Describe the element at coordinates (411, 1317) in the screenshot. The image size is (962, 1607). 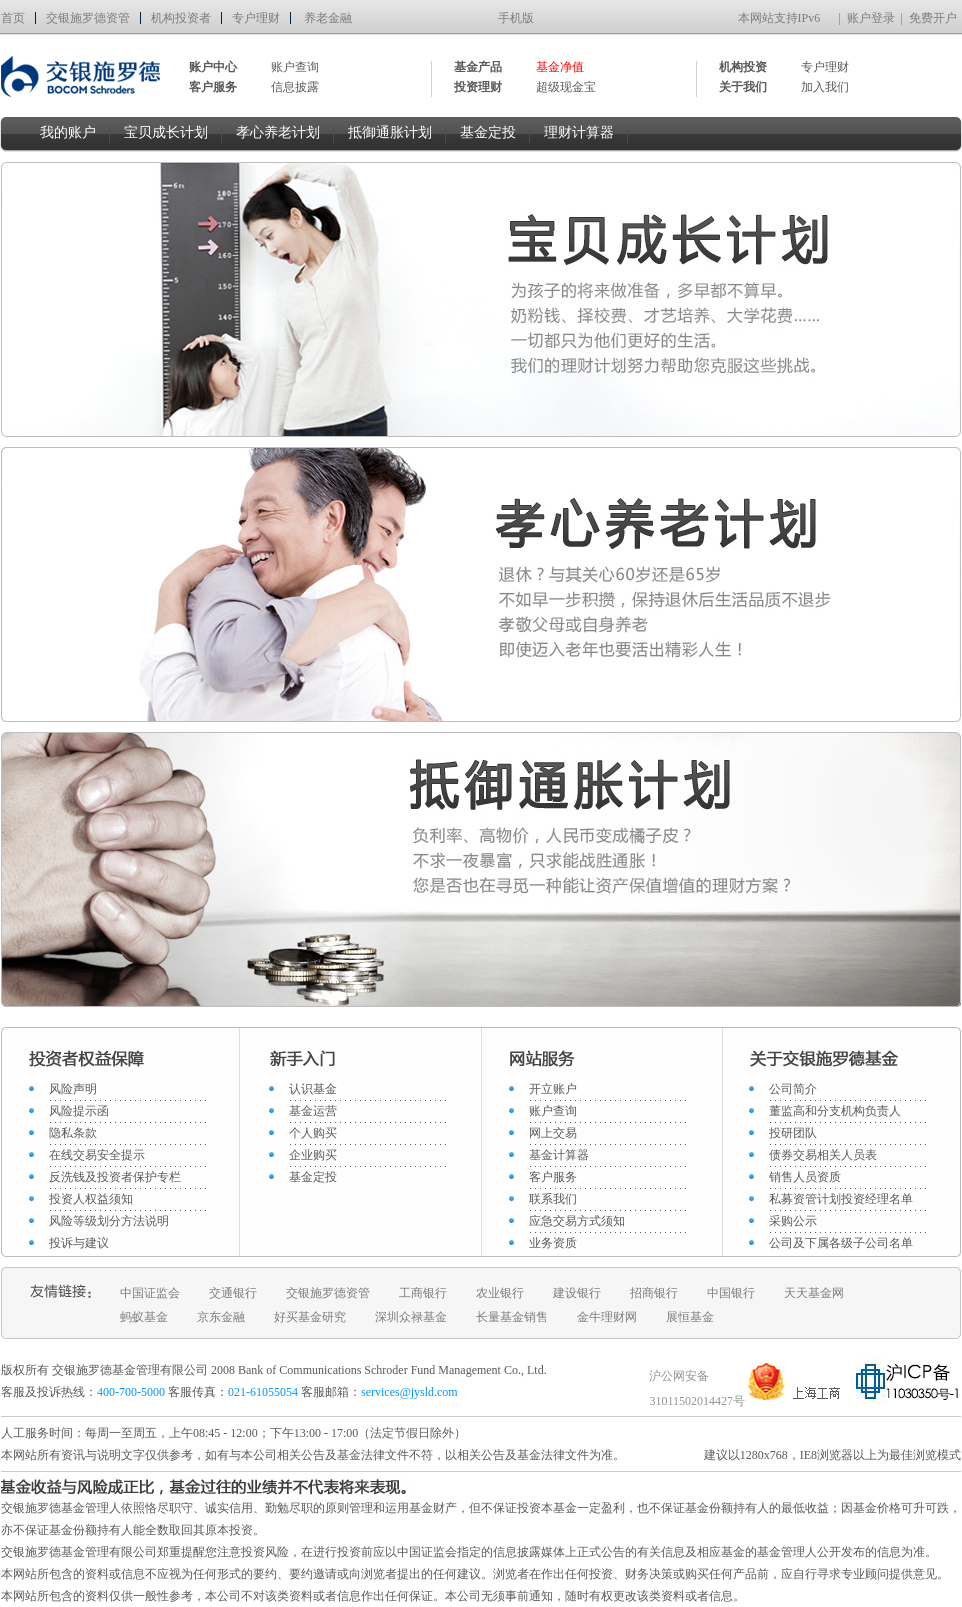
I see `深圳众禄基金` at that location.